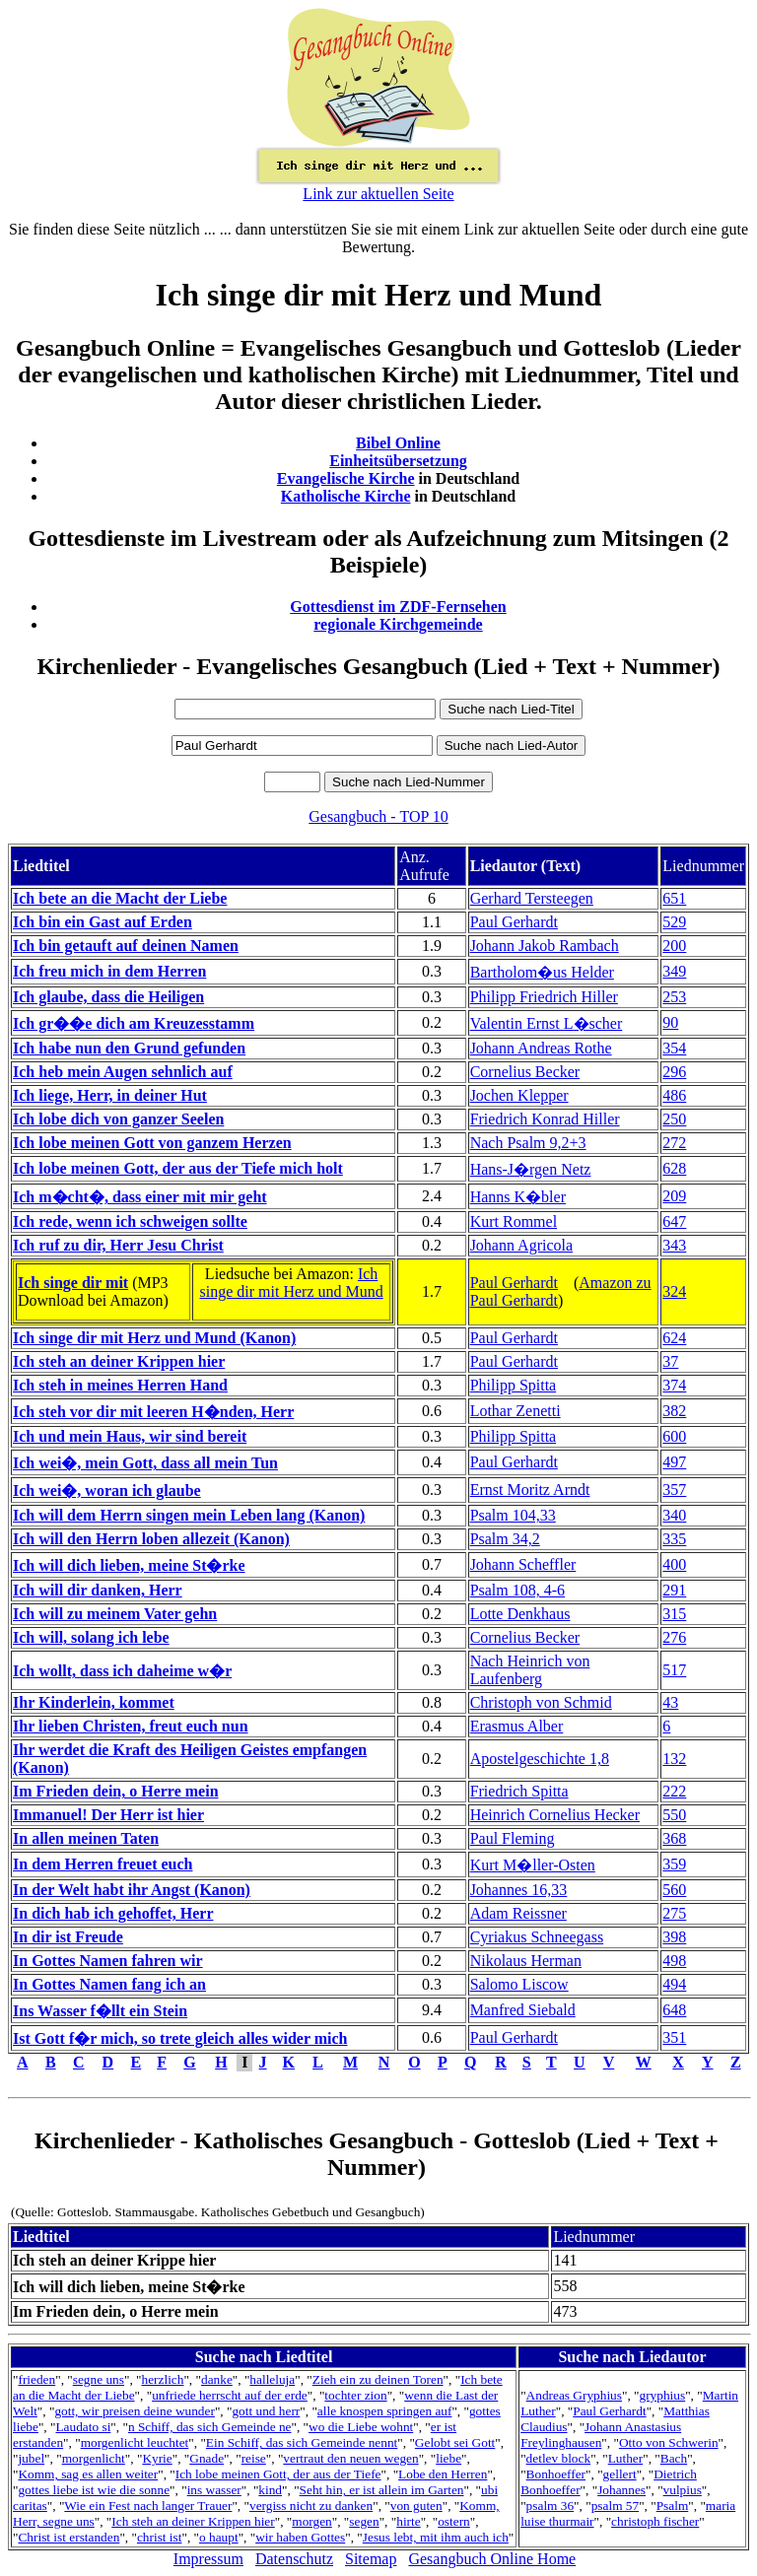  Describe the element at coordinates (36, 2379) in the screenshot. I see `frieden` at that location.